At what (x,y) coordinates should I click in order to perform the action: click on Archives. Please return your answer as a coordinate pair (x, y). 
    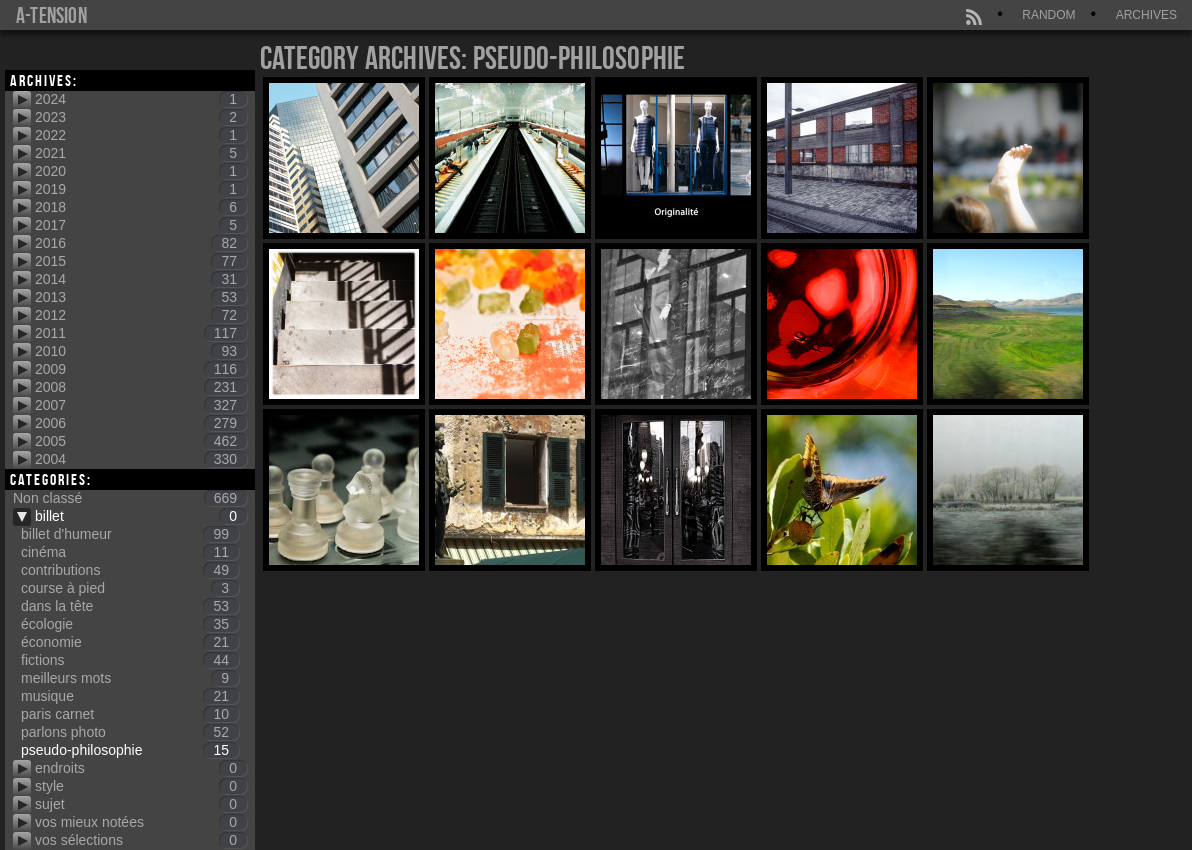
    Looking at the image, I should click on (1146, 15).